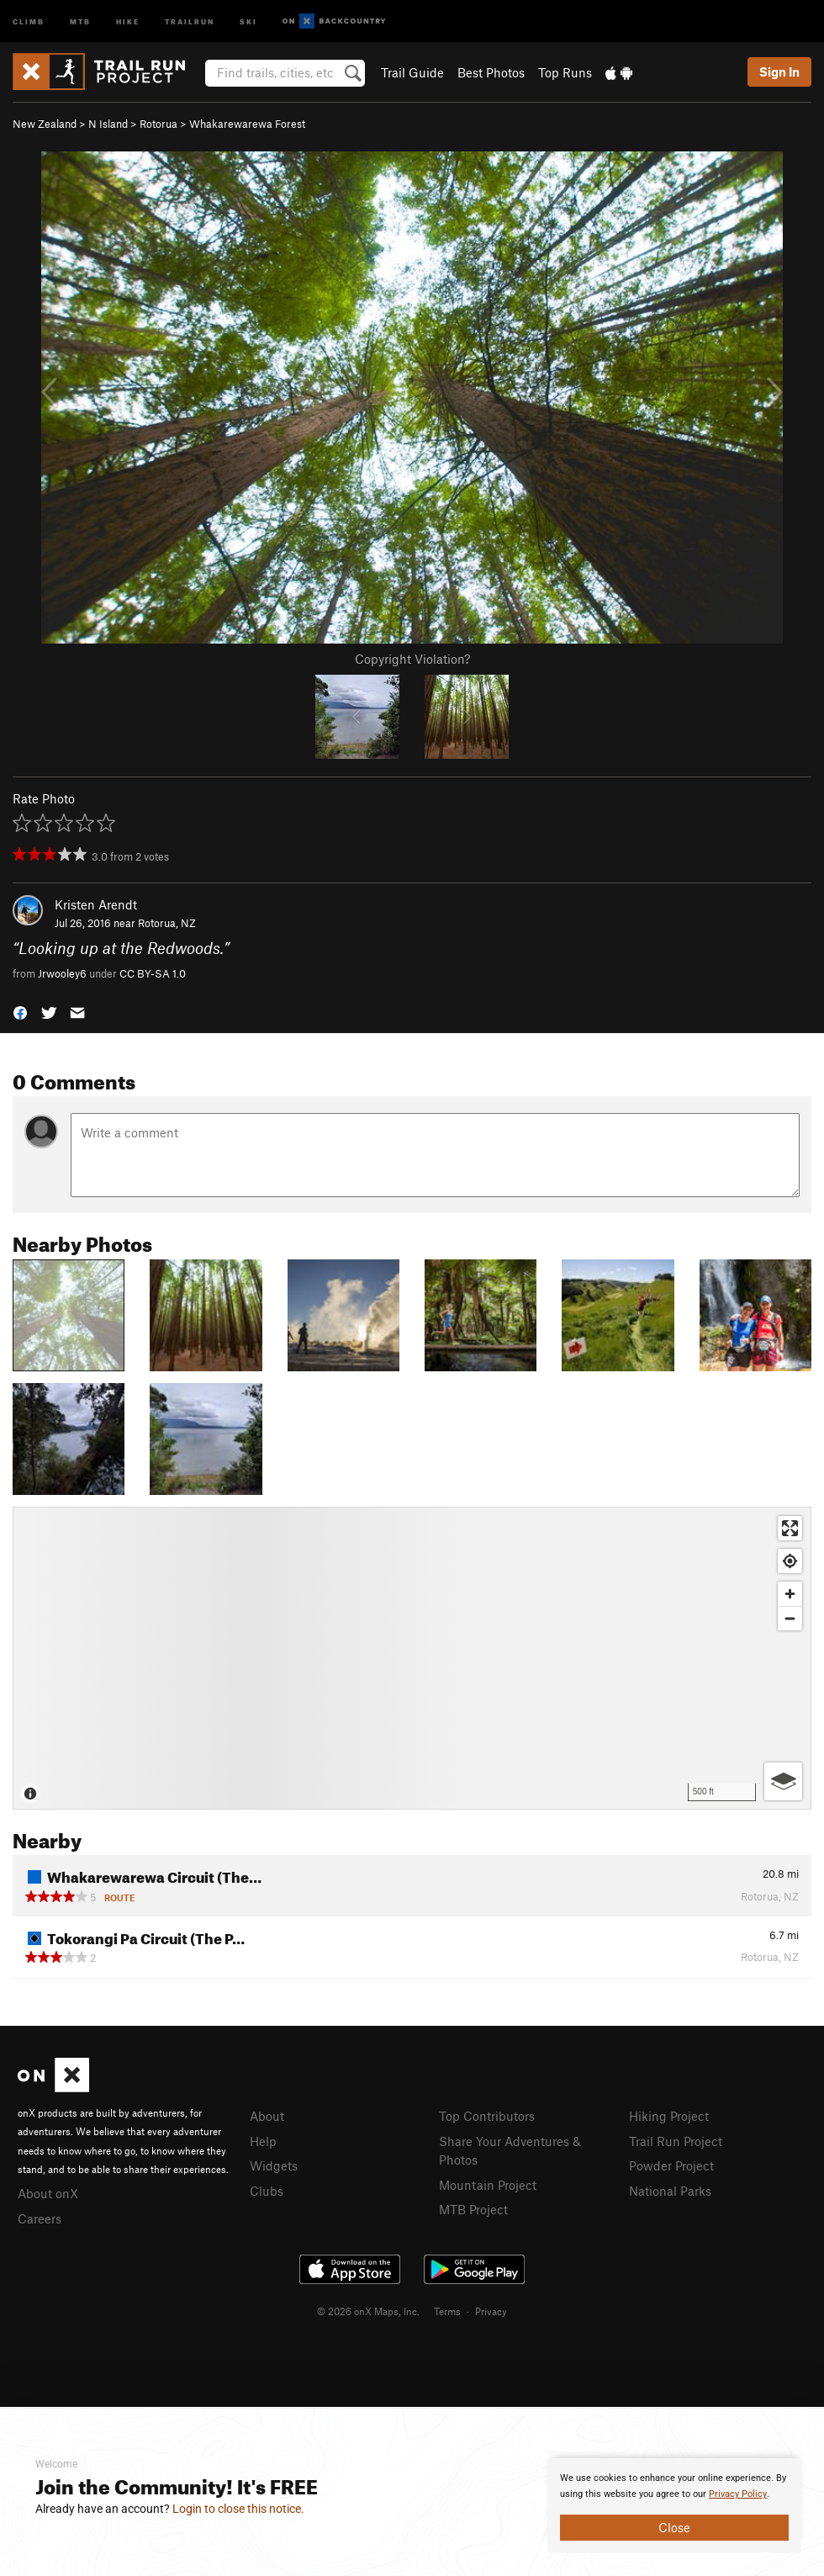 The height and width of the screenshot is (2576, 824). I want to click on Close, so click(674, 2527).